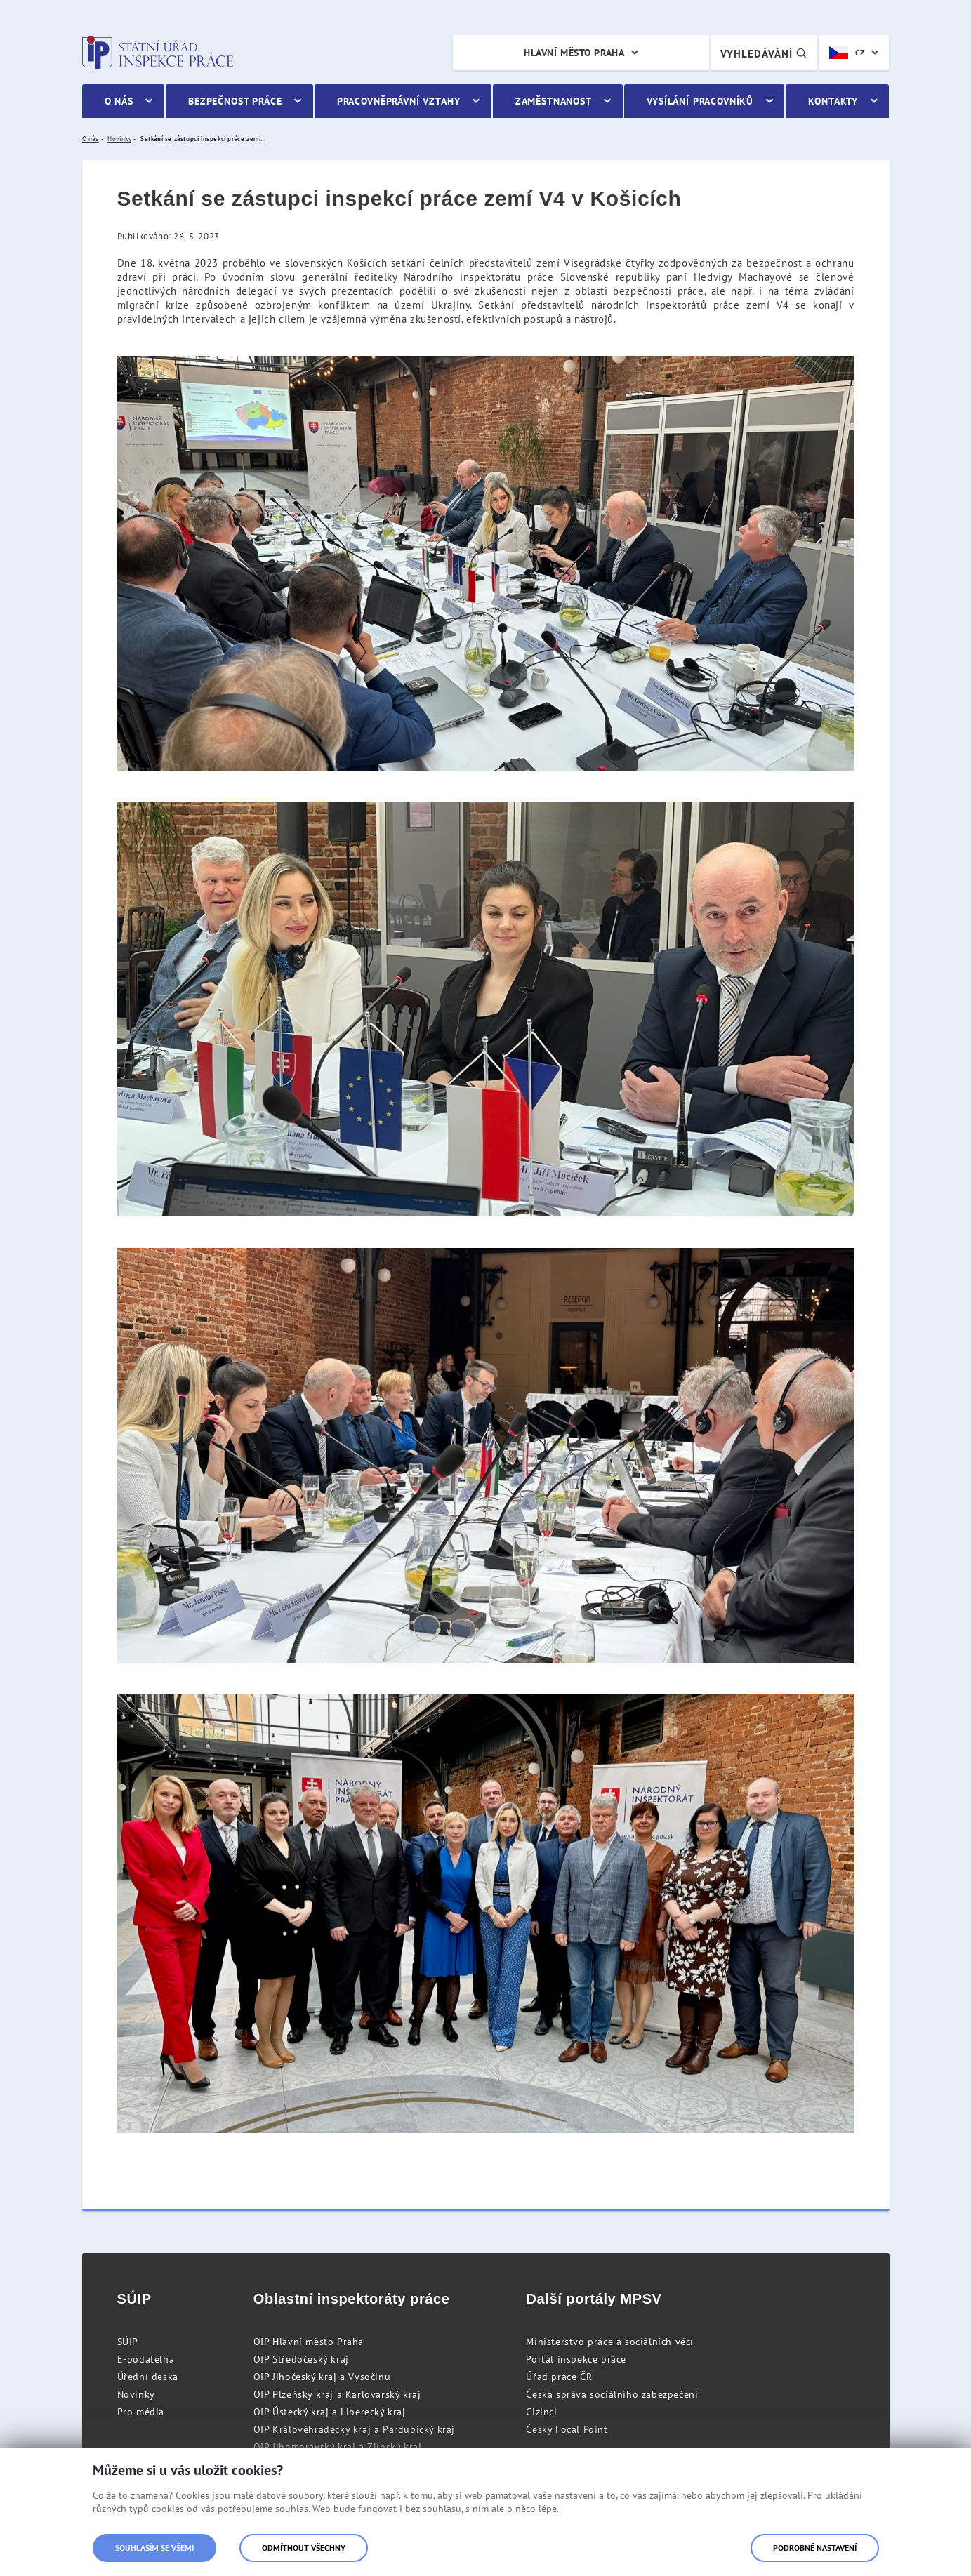  I want to click on Pracovněprávní vztahy [menuitem], so click(399, 101).